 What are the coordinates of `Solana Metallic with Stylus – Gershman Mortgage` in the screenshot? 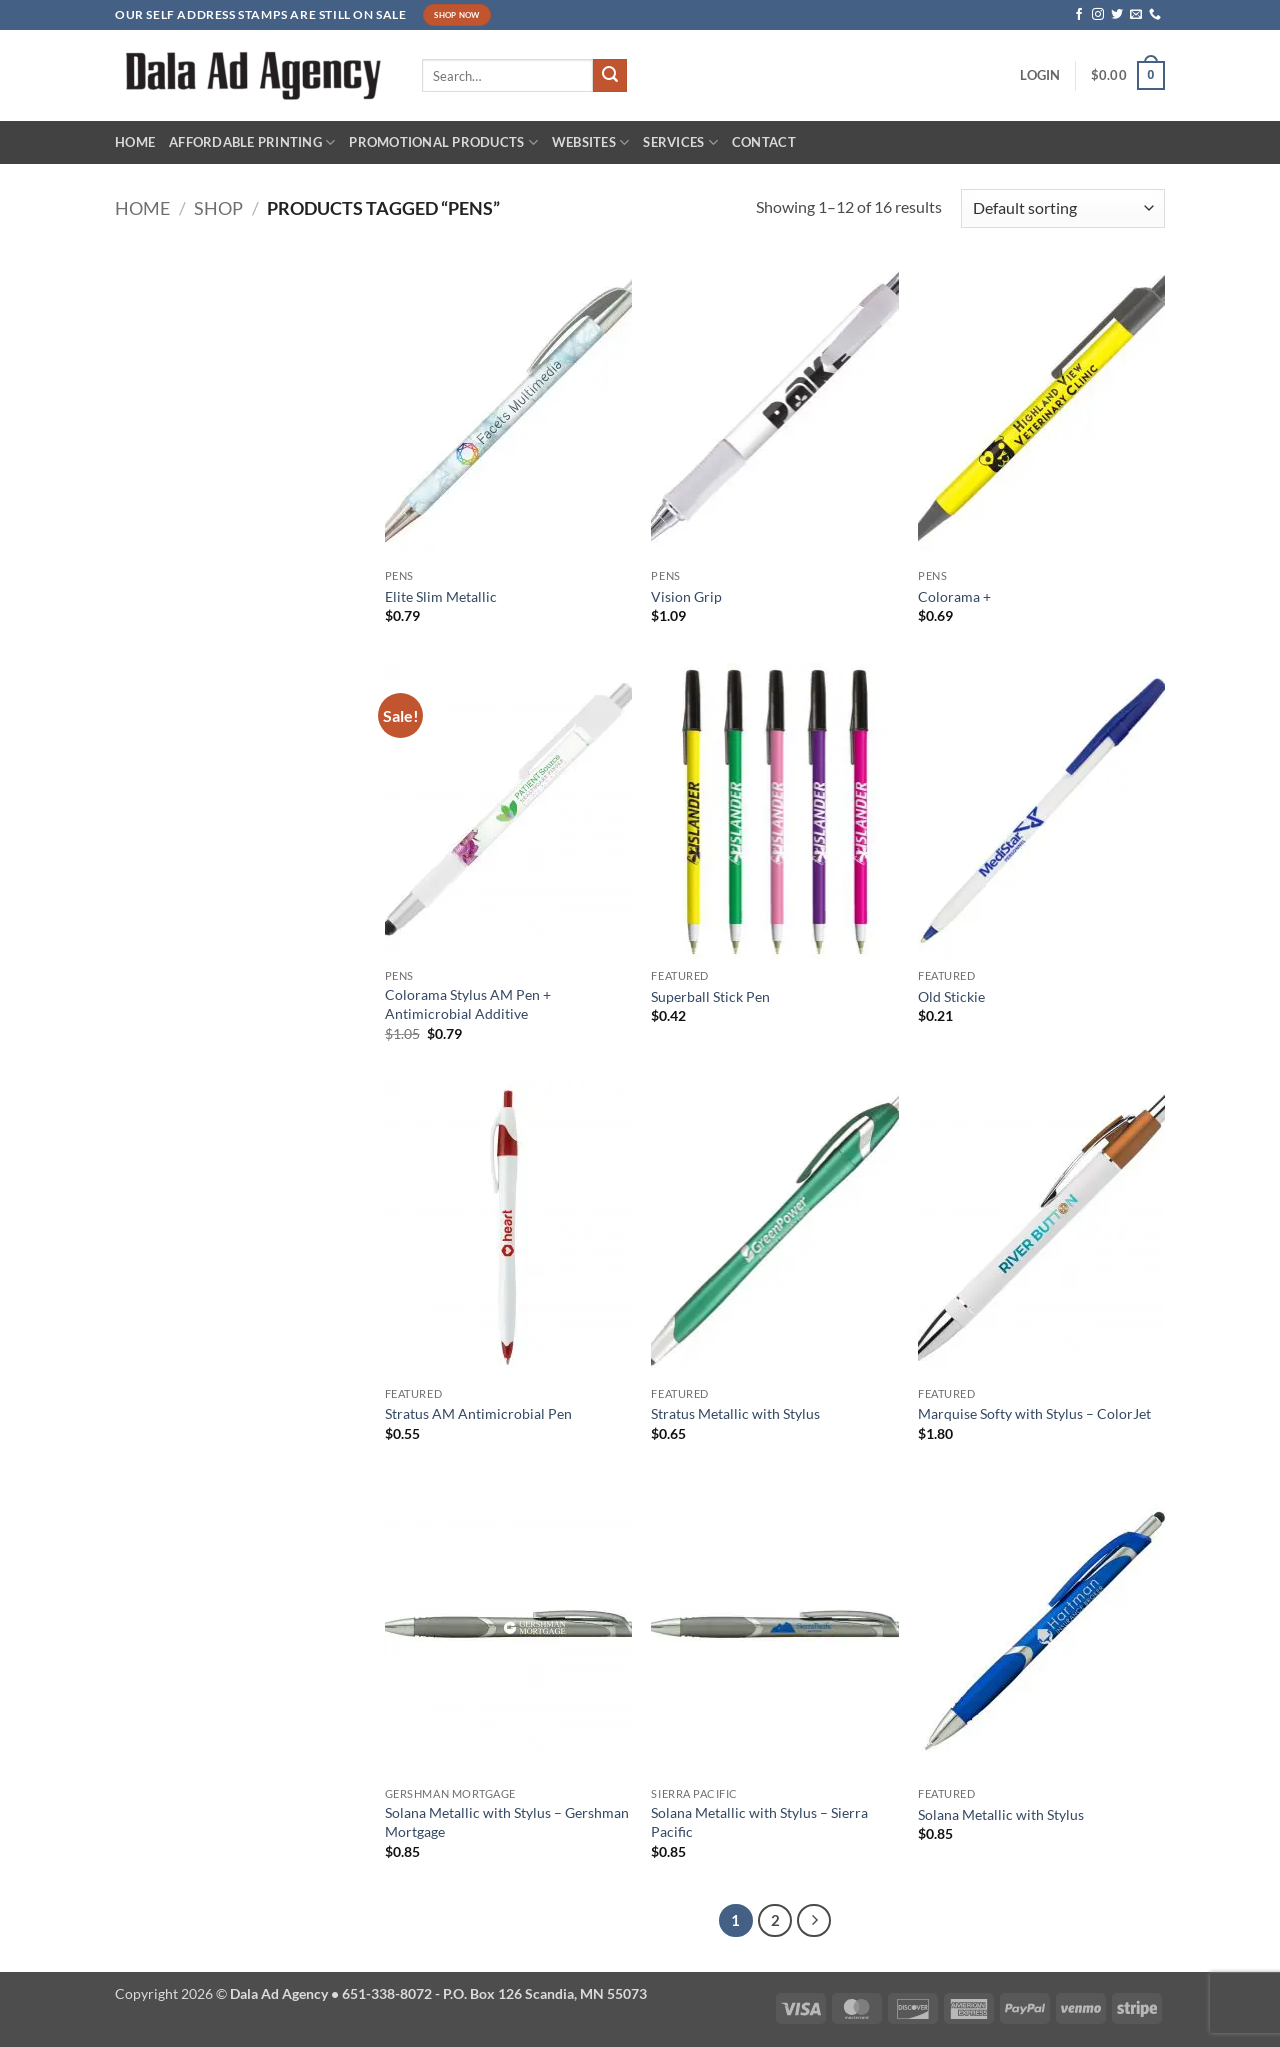 It's located at (507, 1822).